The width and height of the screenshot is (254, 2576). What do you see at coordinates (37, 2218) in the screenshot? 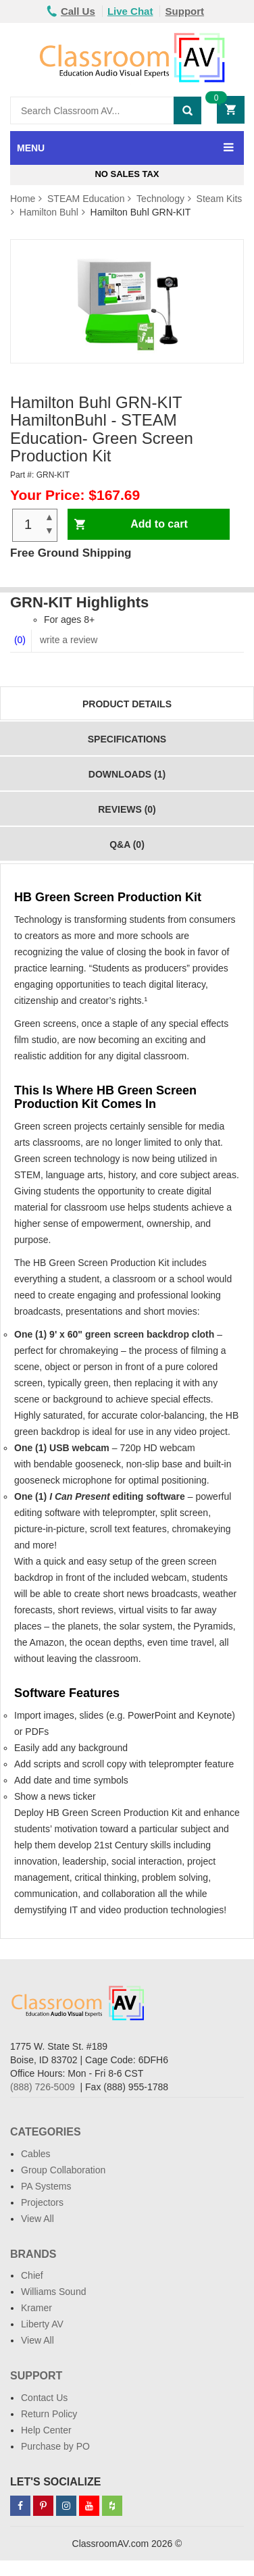
I see `View All` at bounding box center [37, 2218].